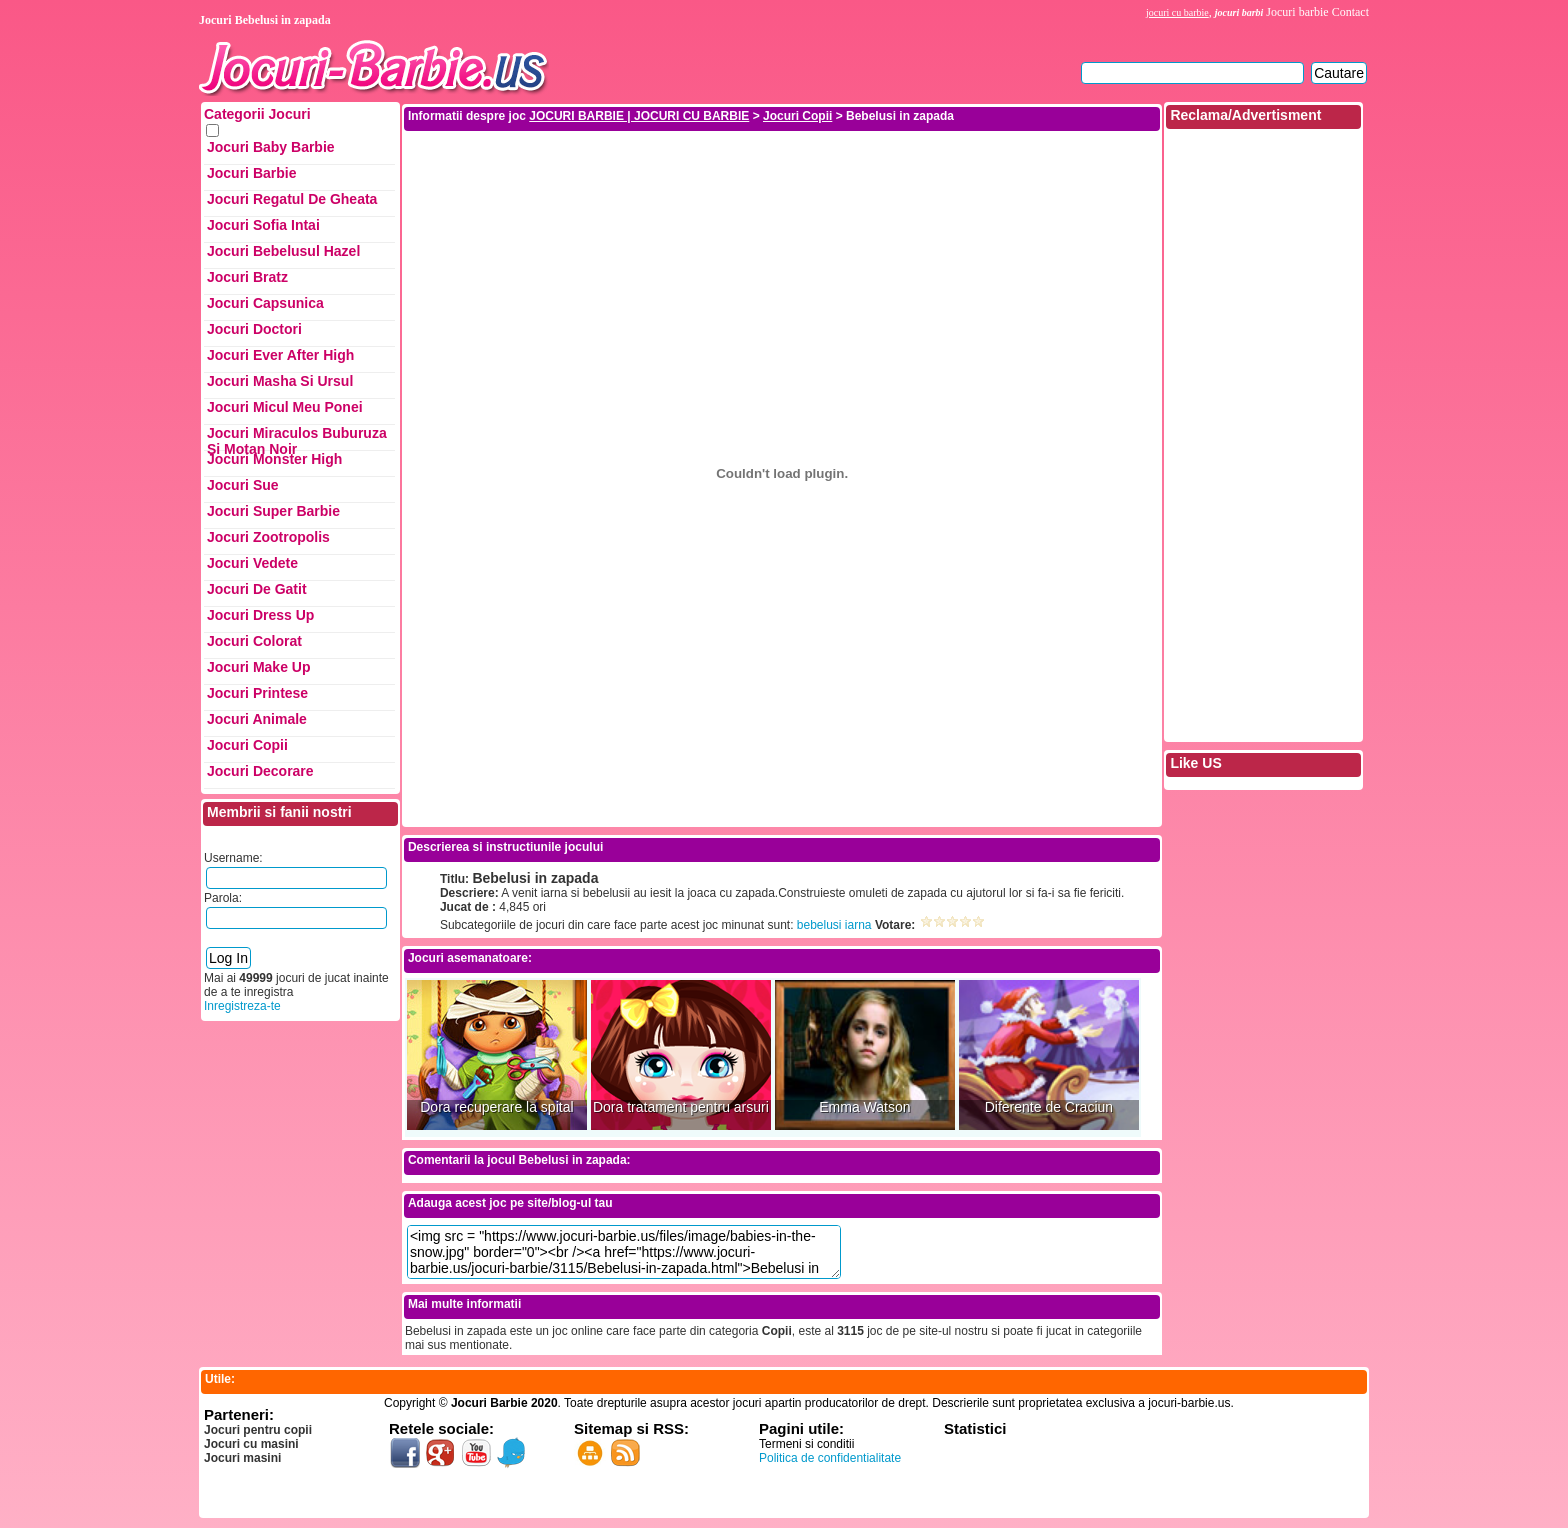  I want to click on Jocuri Vedete, so click(252, 563).